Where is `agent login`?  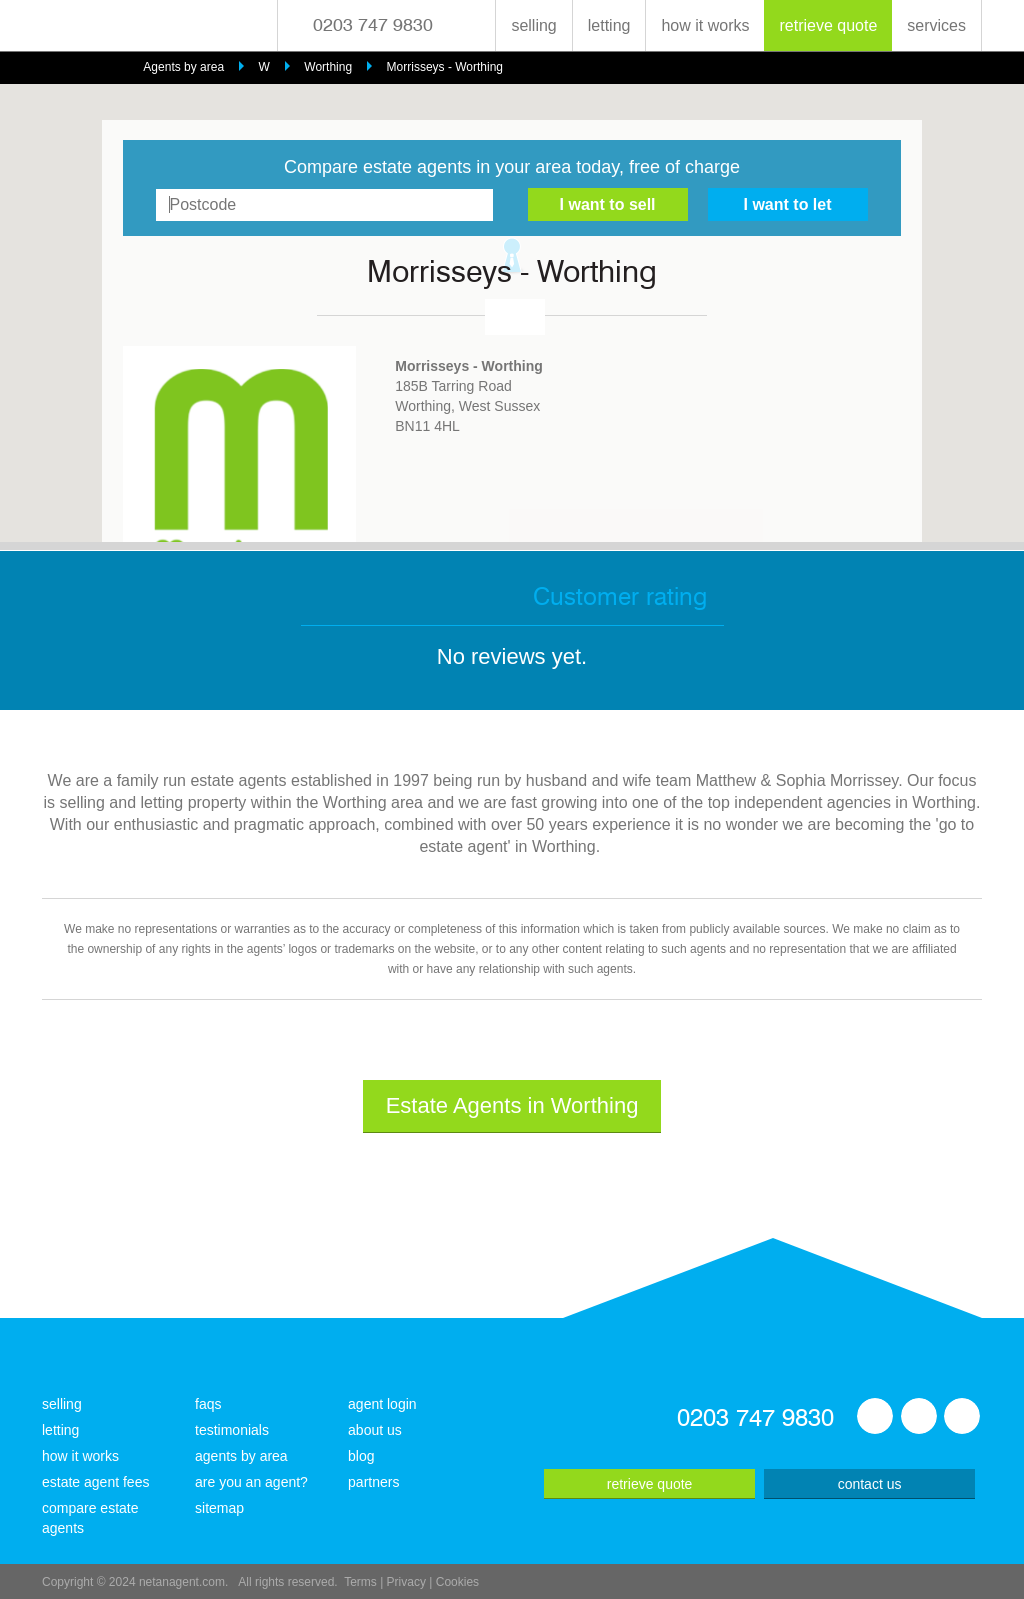 agent login is located at coordinates (382, 1404).